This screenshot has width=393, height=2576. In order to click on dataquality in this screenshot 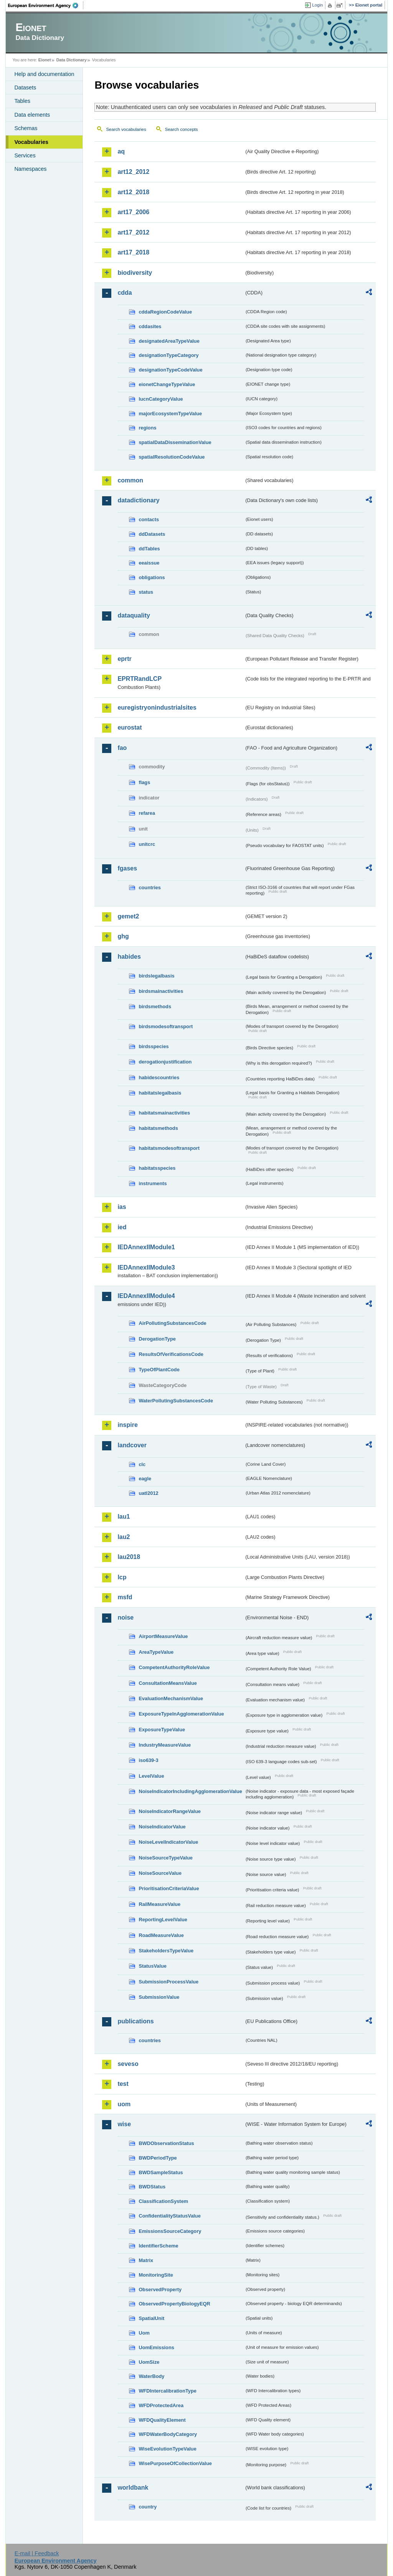, I will do `click(133, 615)`.